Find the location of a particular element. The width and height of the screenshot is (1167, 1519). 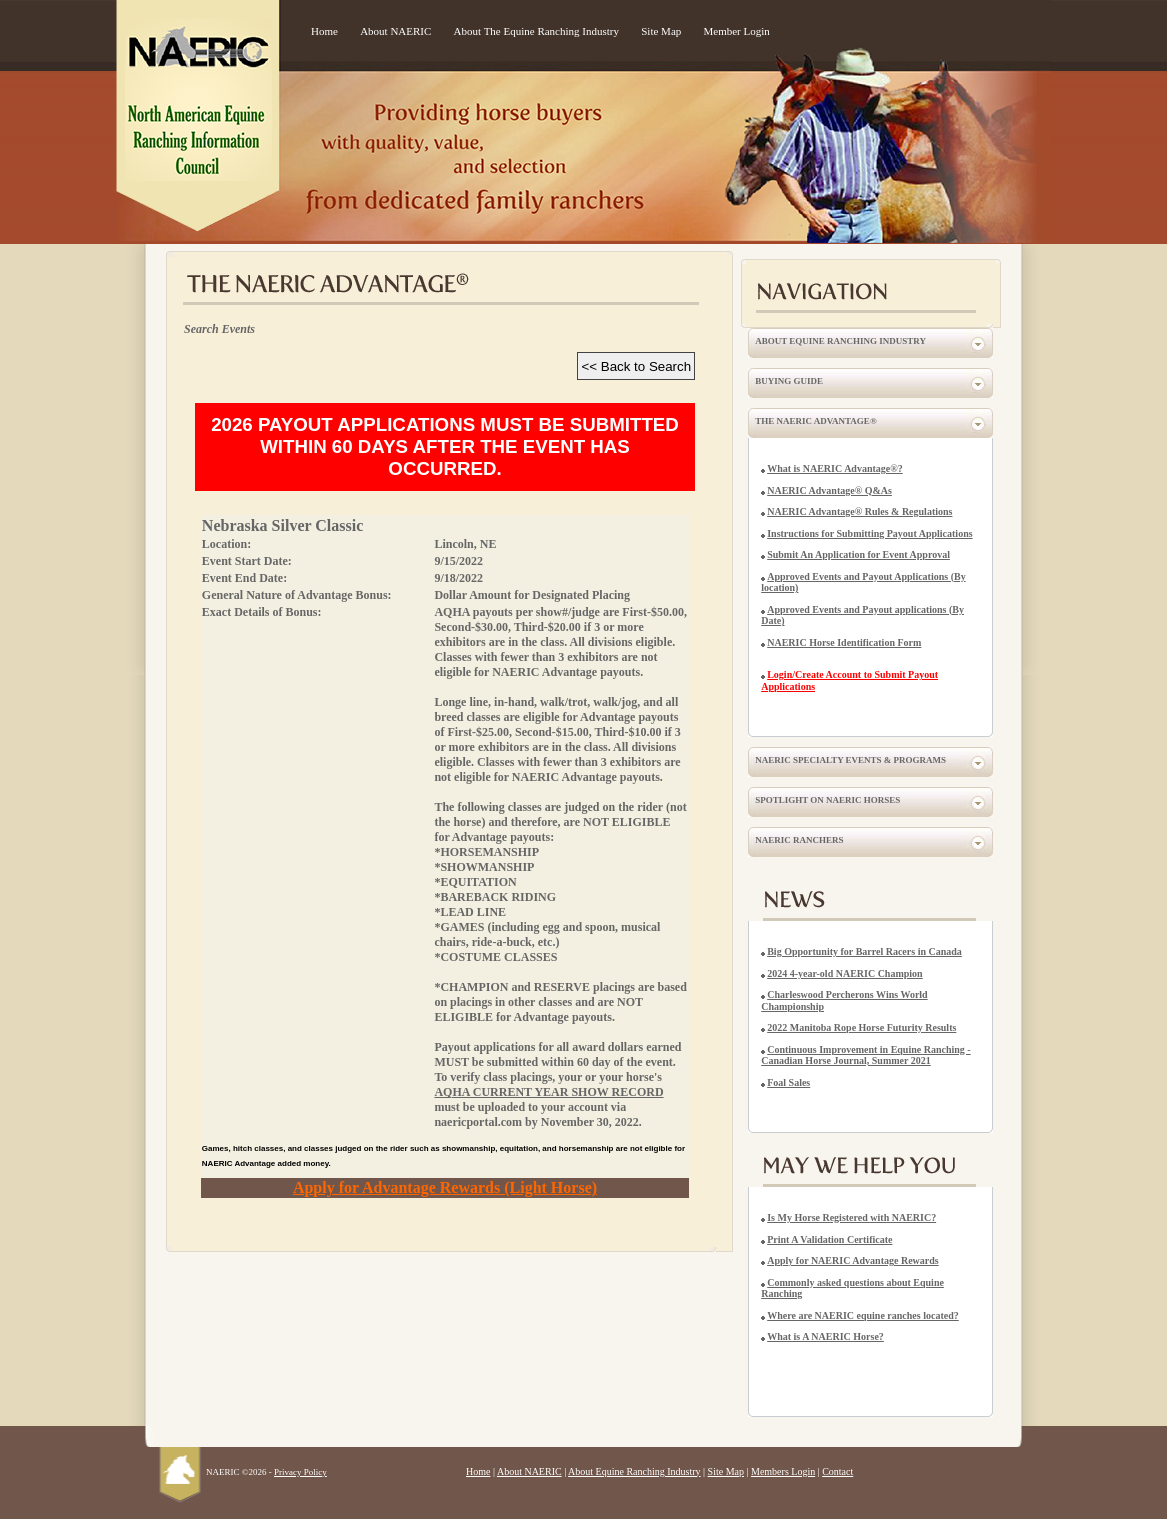

Member Login is located at coordinates (737, 31).